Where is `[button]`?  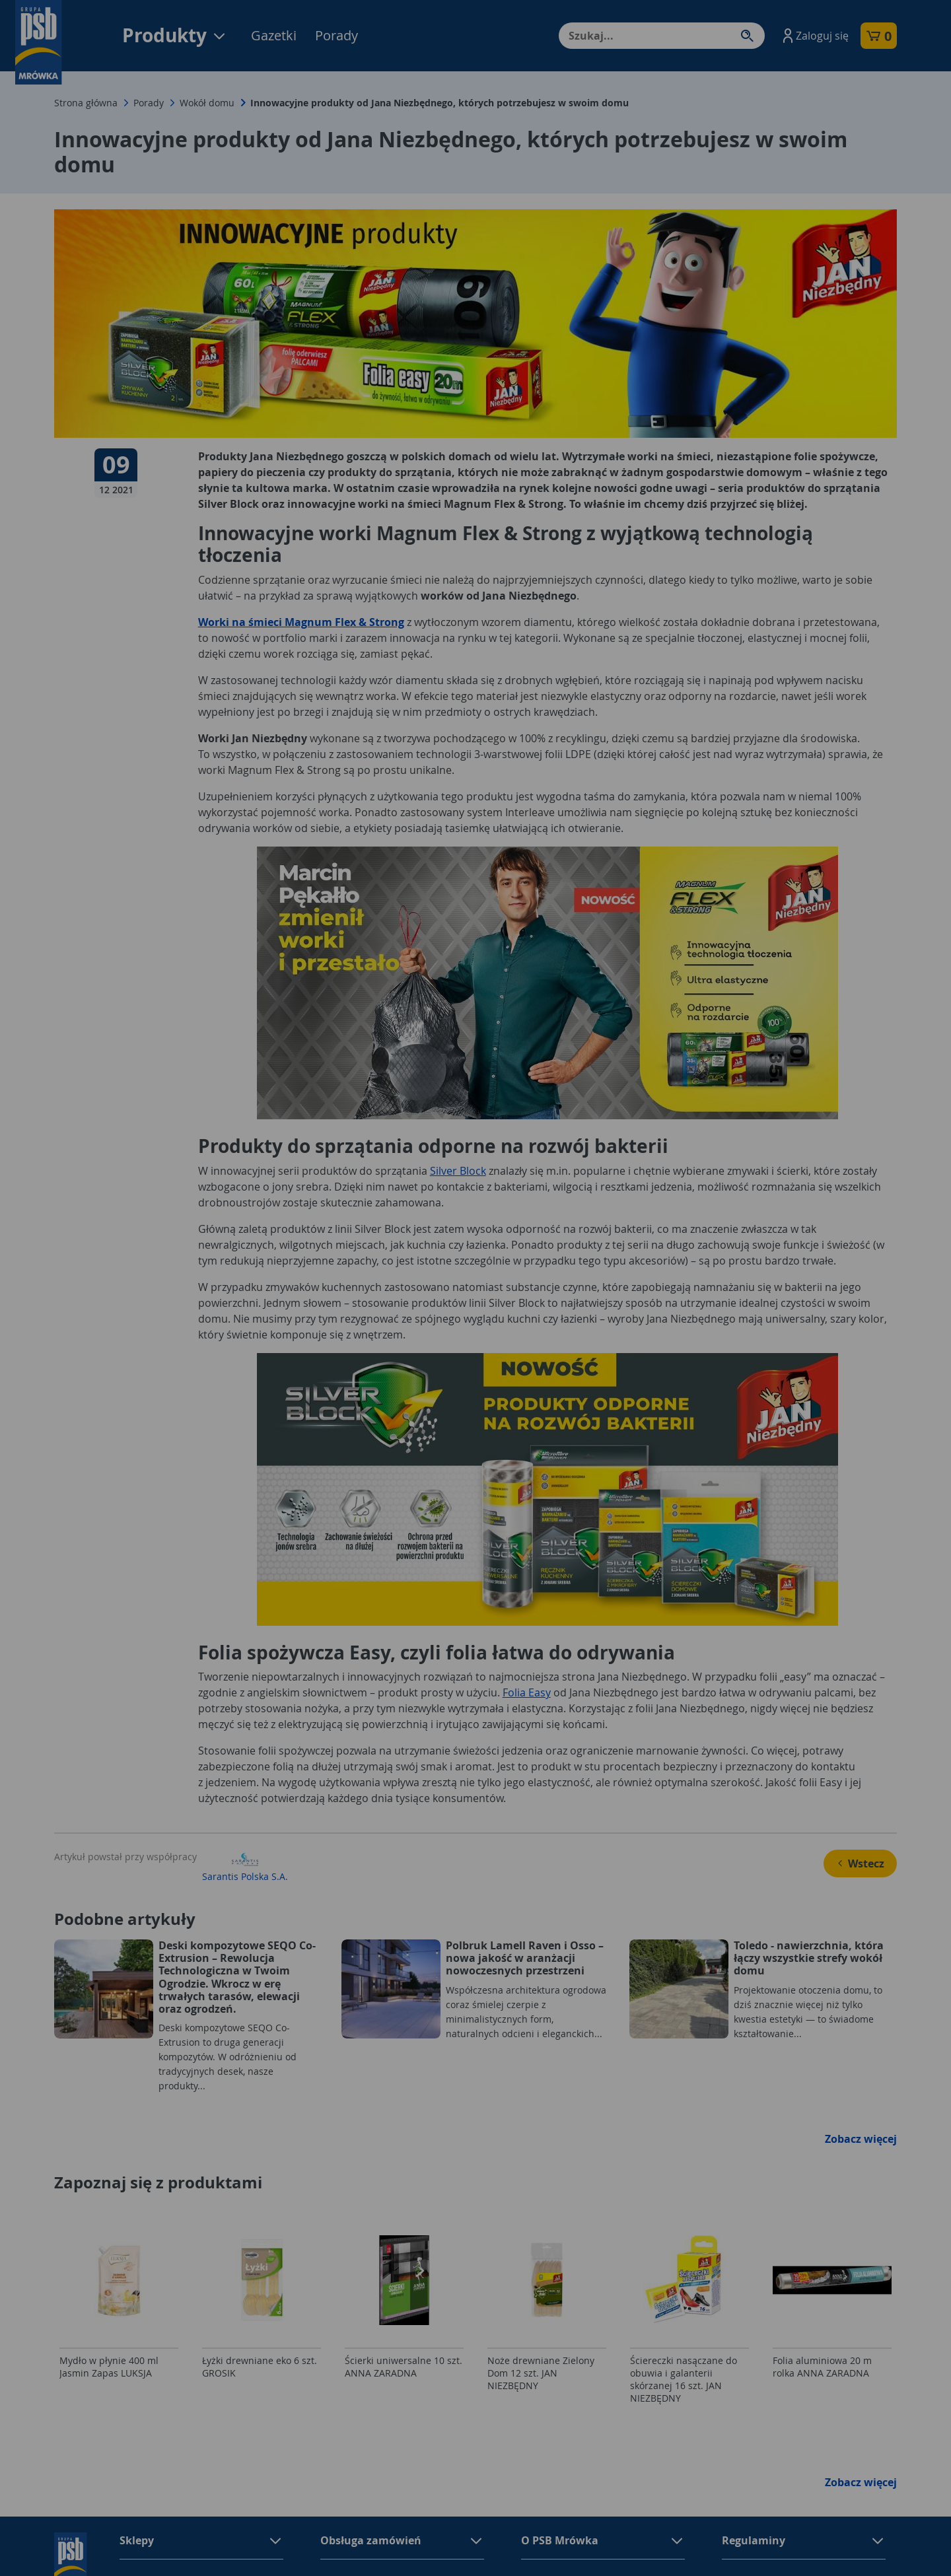
[button] is located at coordinates (814, 36).